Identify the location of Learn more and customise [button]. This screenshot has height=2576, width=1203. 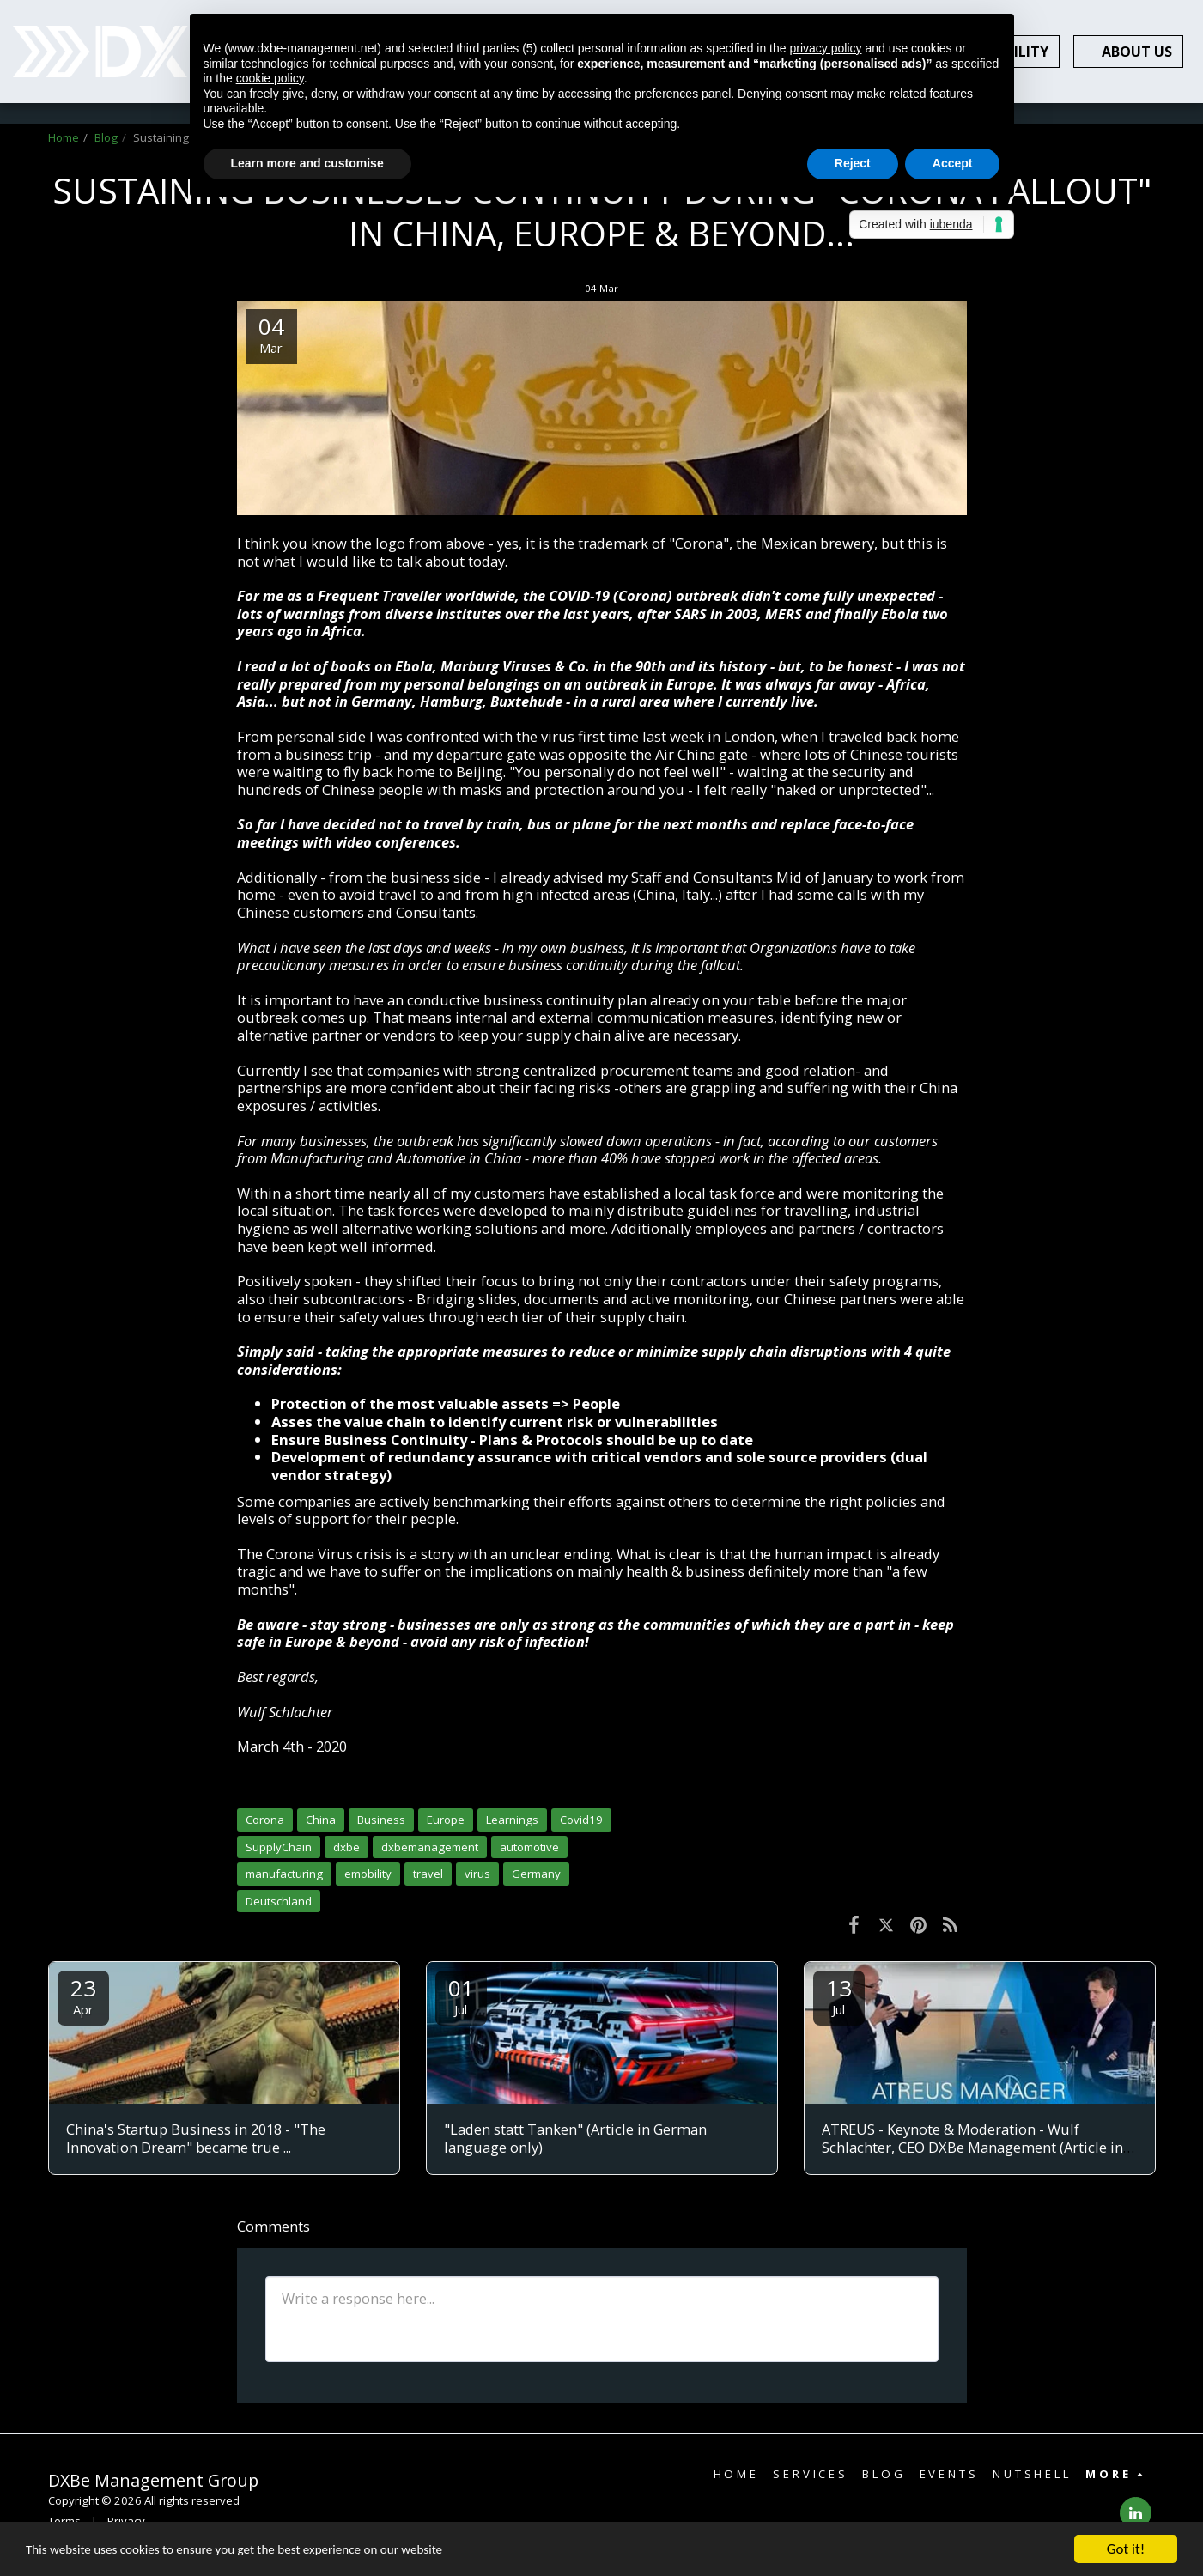
(307, 163).